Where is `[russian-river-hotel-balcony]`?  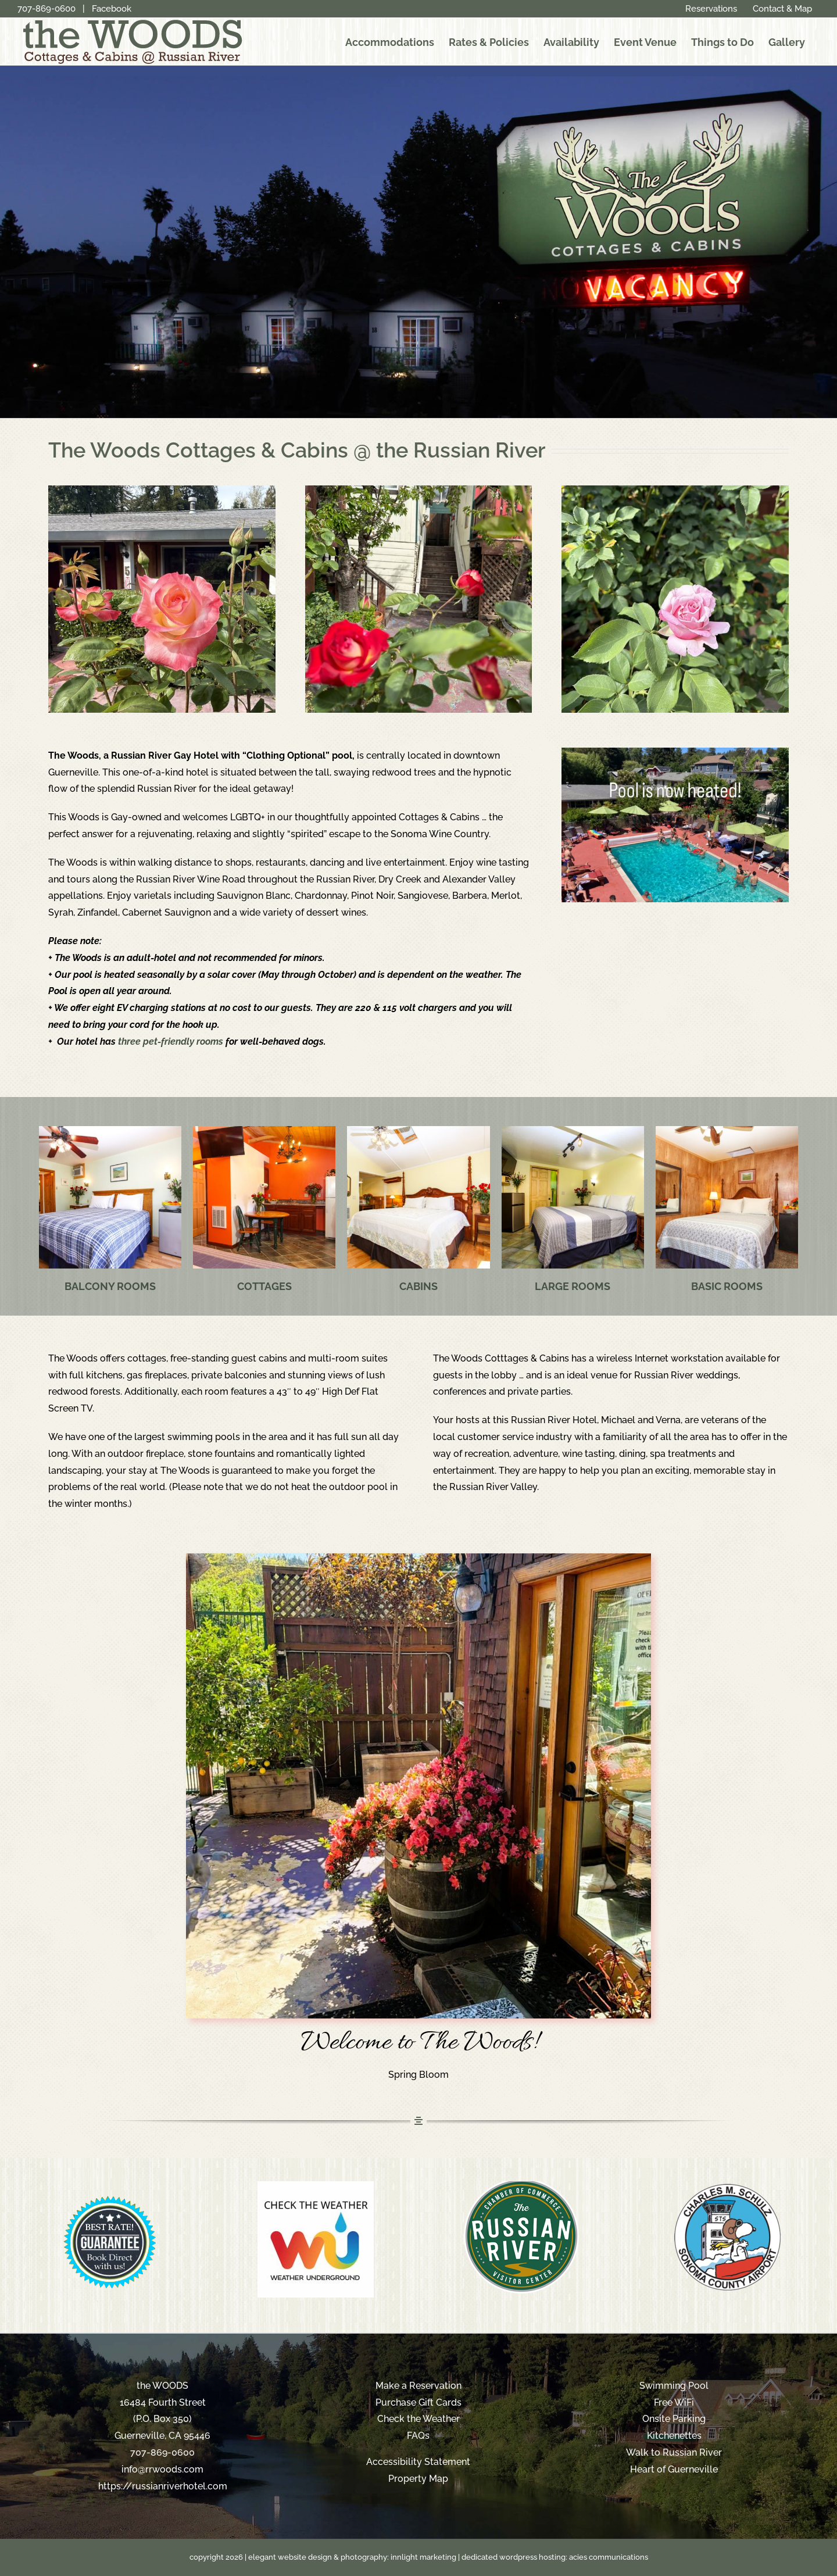 [russian-river-hotel-balcony] is located at coordinates (110, 1130).